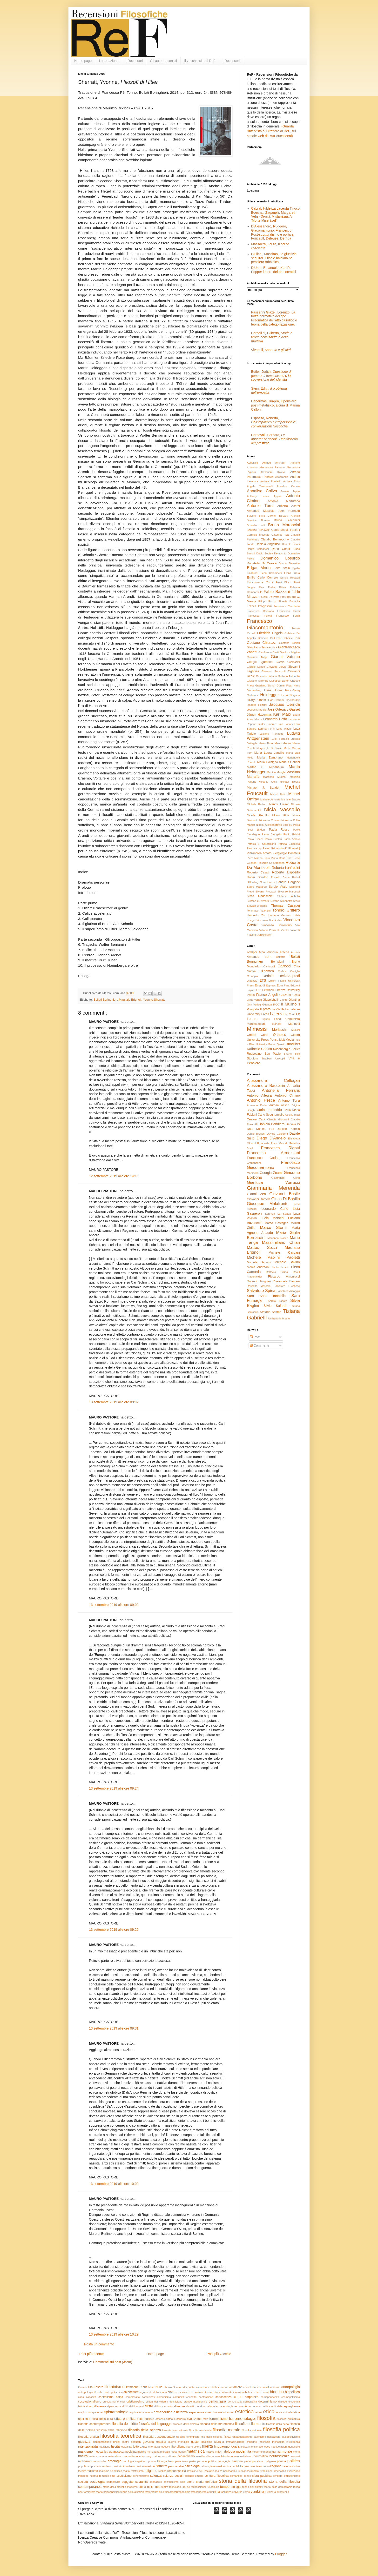 The width and height of the screenshot is (378, 2576). What do you see at coordinates (217, 2424) in the screenshot?
I see `filosofia della matematica` at bounding box center [217, 2424].